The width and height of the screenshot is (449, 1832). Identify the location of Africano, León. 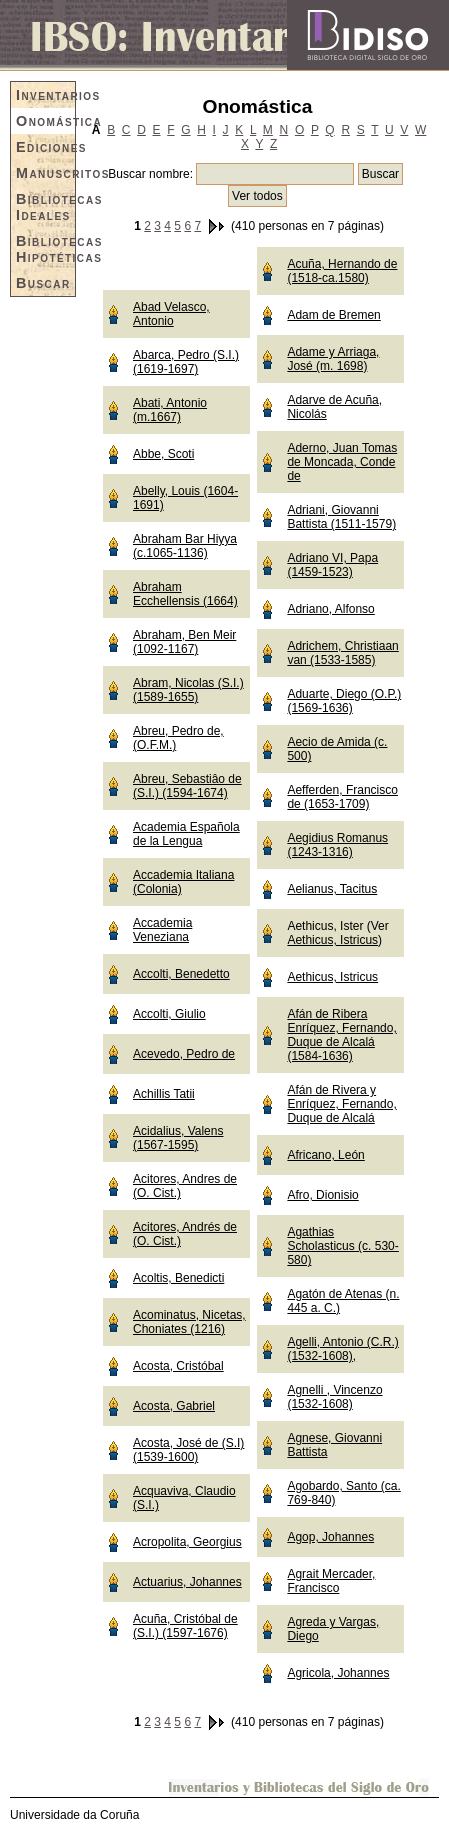
(325, 1155).